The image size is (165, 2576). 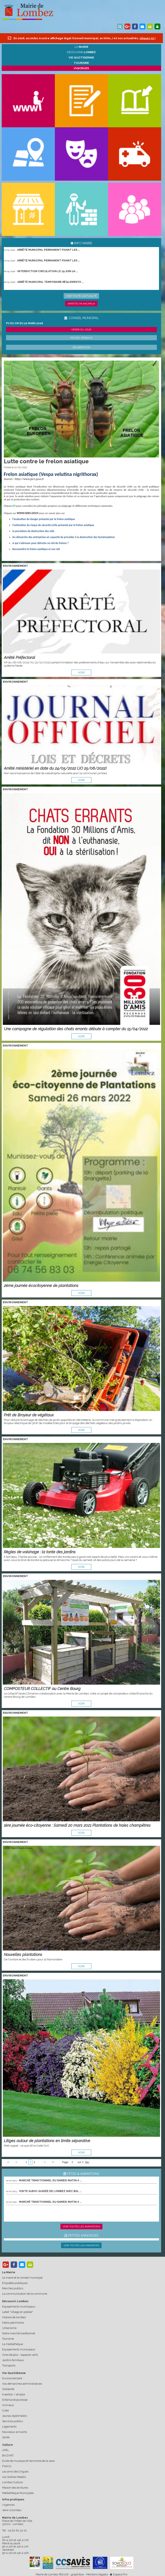 What do you see at coordinates (41, 1285) in the screenshot?
I see `2ème journée écocitoyenne de plantations` at bounding box center [41, 1285].